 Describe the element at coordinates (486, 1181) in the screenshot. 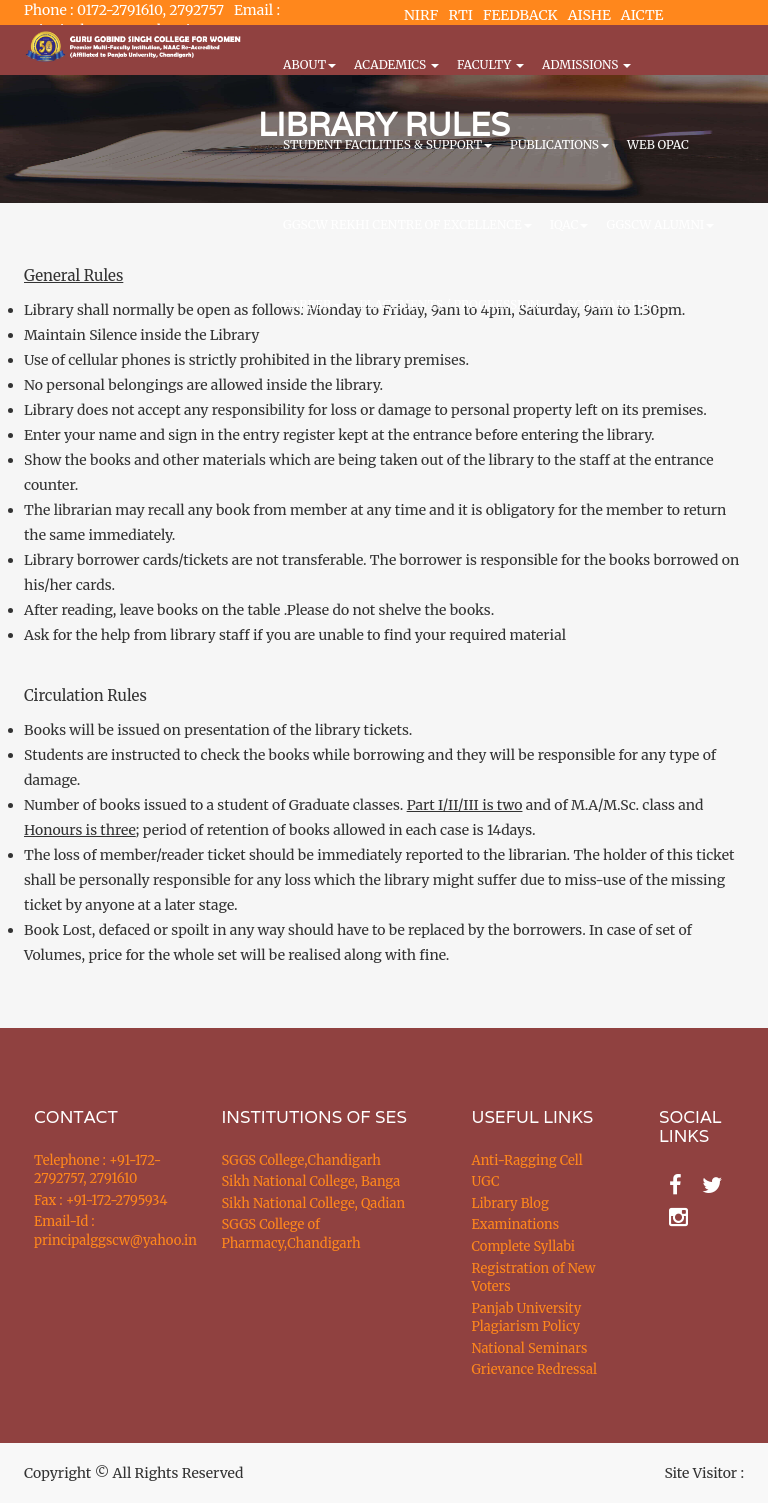

I see `UGC` at that location.